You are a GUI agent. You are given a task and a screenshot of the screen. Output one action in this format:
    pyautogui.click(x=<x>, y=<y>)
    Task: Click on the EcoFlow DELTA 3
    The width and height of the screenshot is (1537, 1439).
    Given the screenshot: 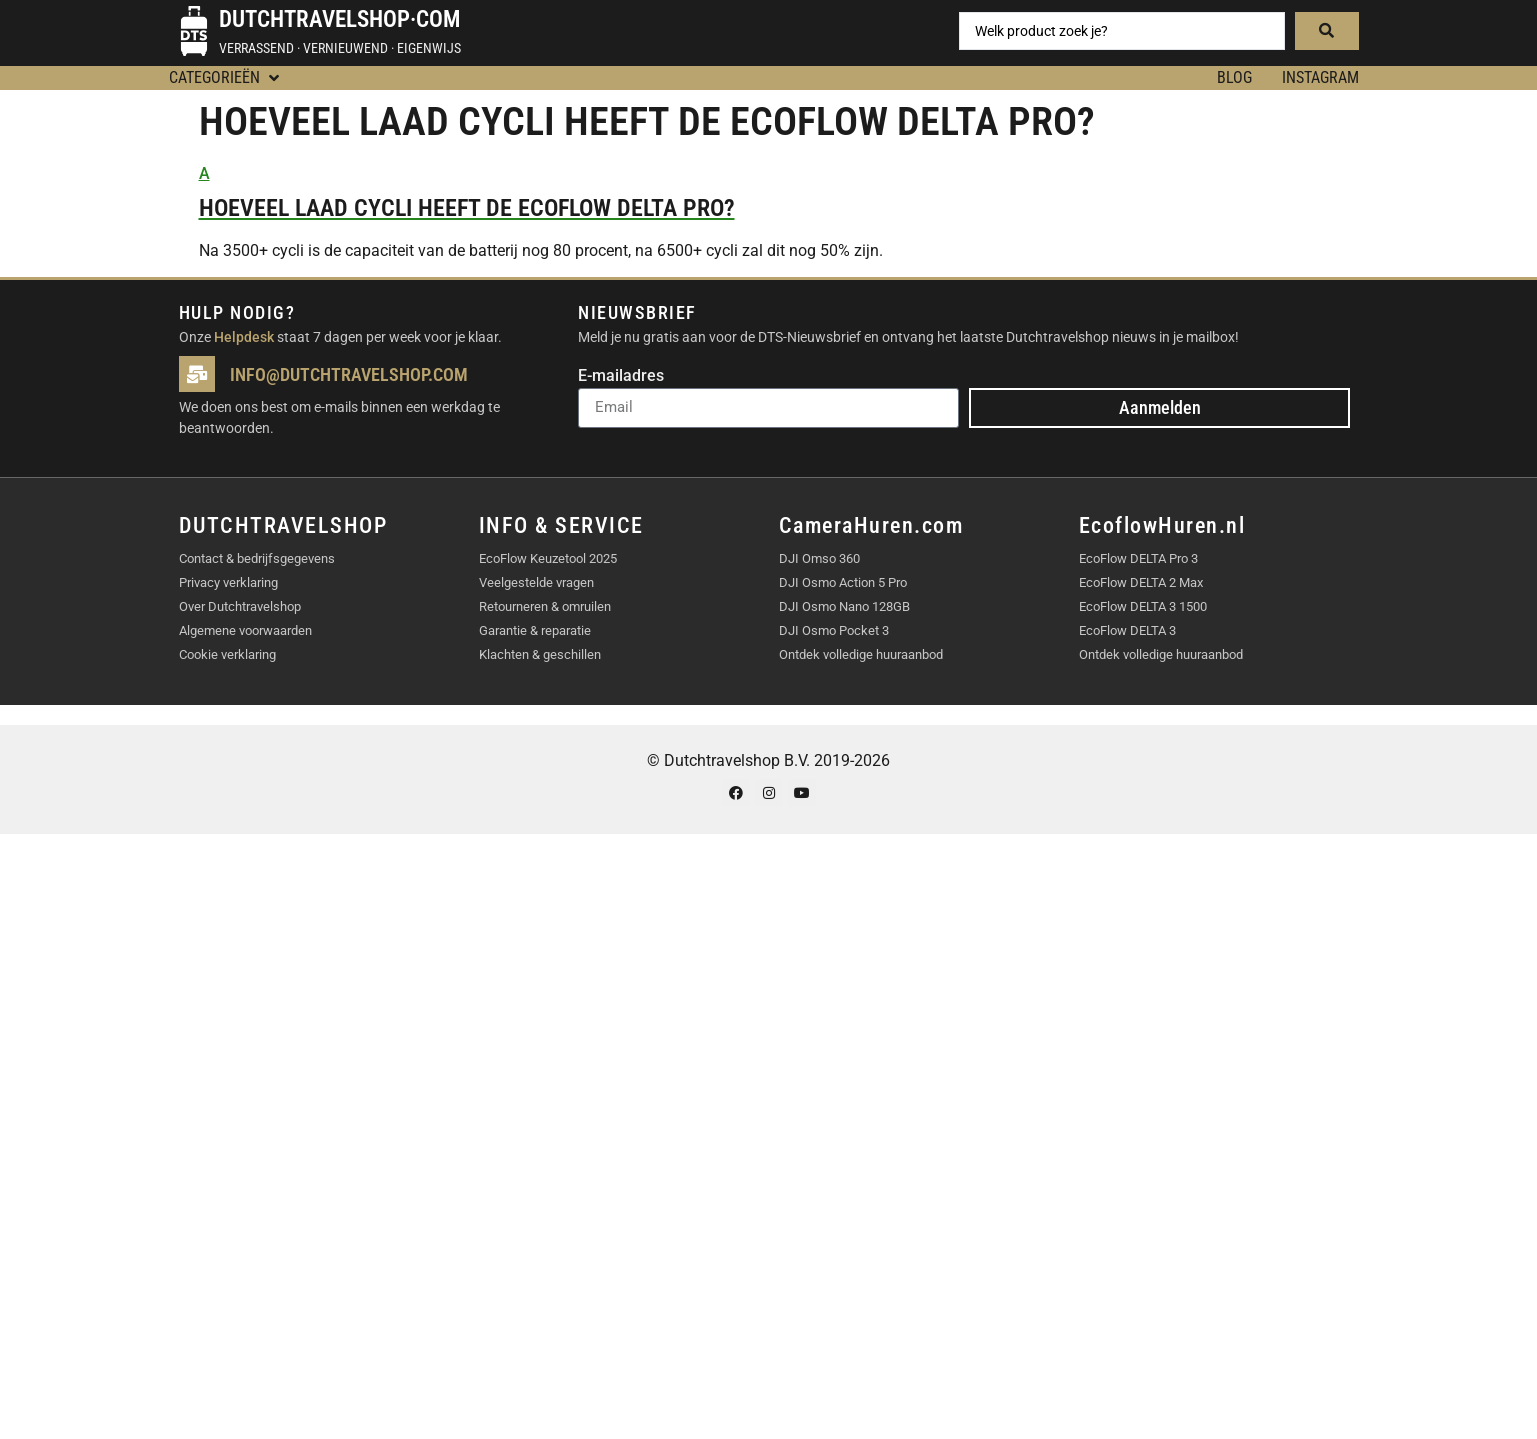 What is the action you would take?
    pyautogui.click(x=1127, y=630)
    